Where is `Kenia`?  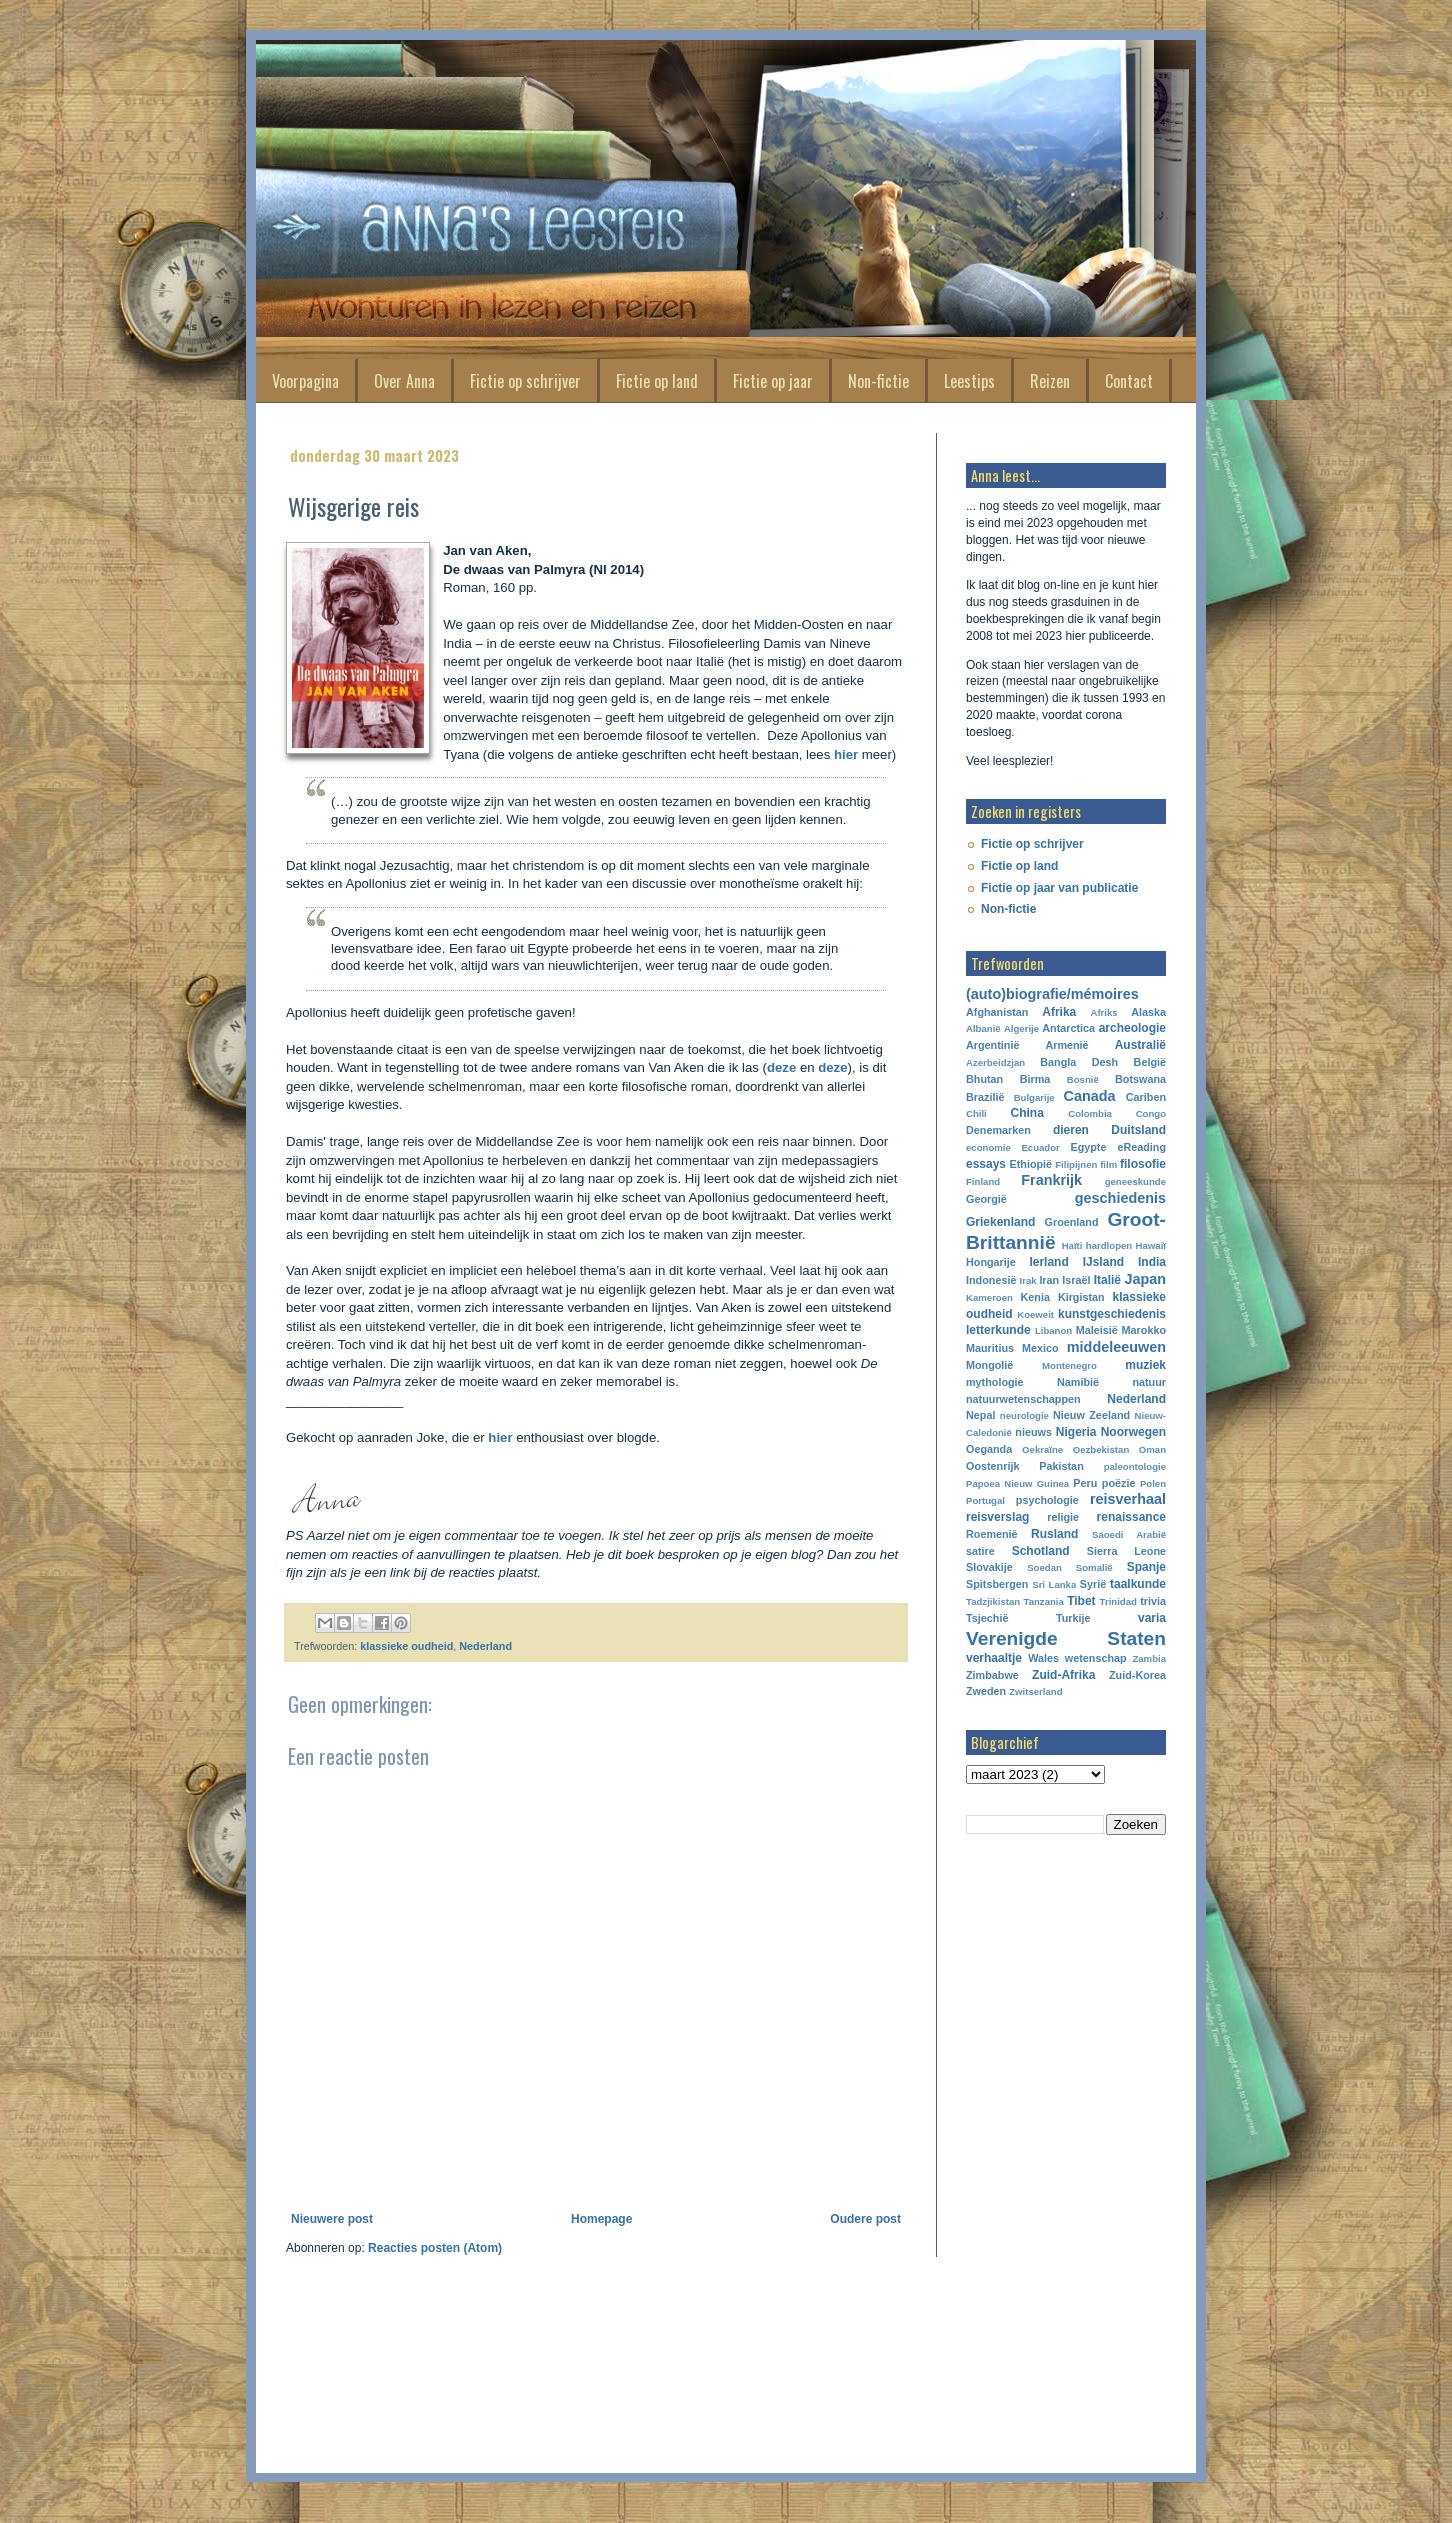 Kenia is located at coordinates (1035, 1297).